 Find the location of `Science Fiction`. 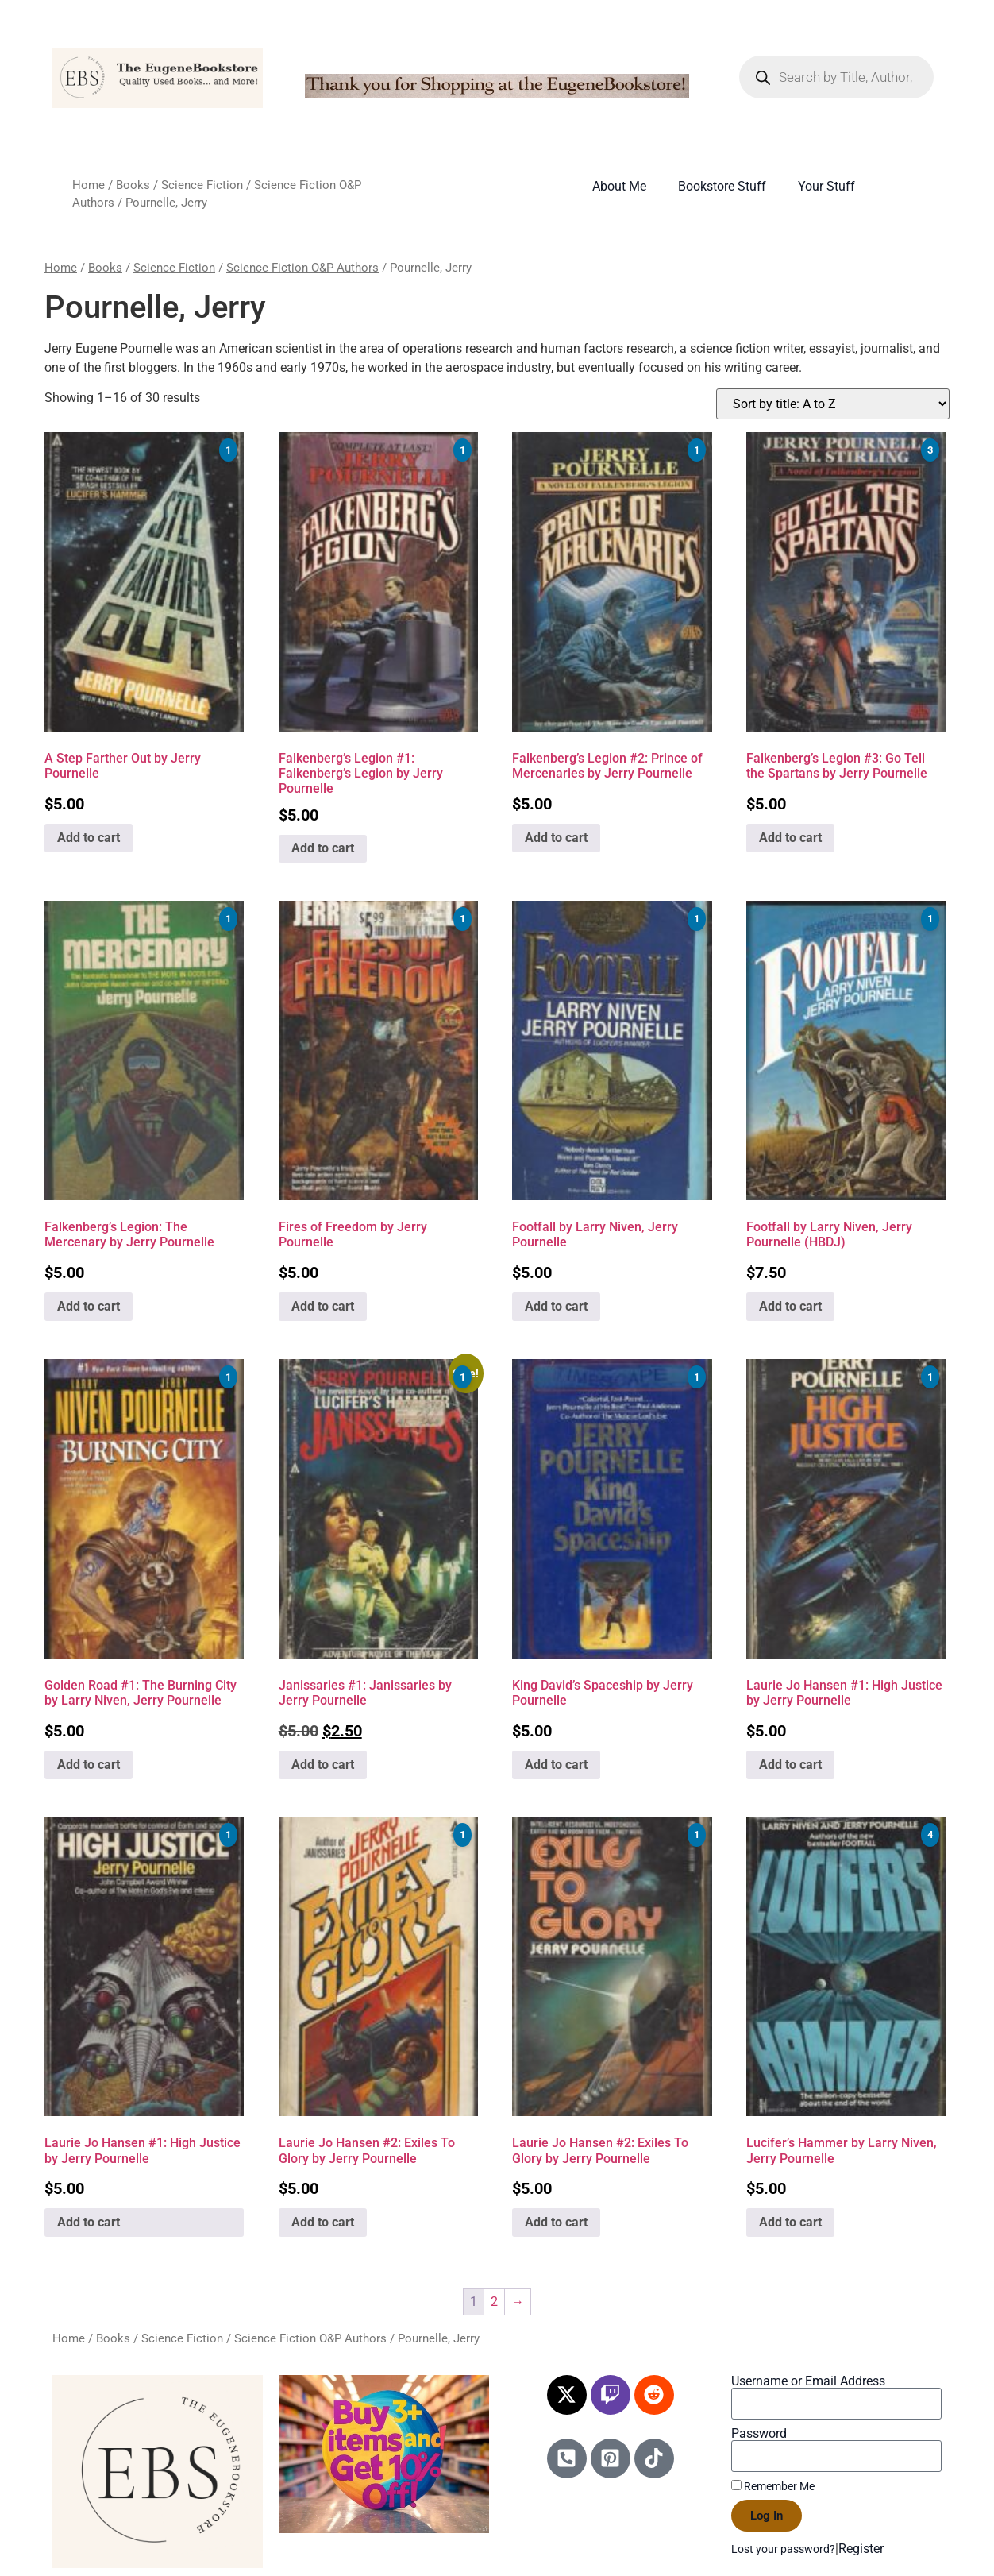

Science Fiction is located at coordinates (202, 185).